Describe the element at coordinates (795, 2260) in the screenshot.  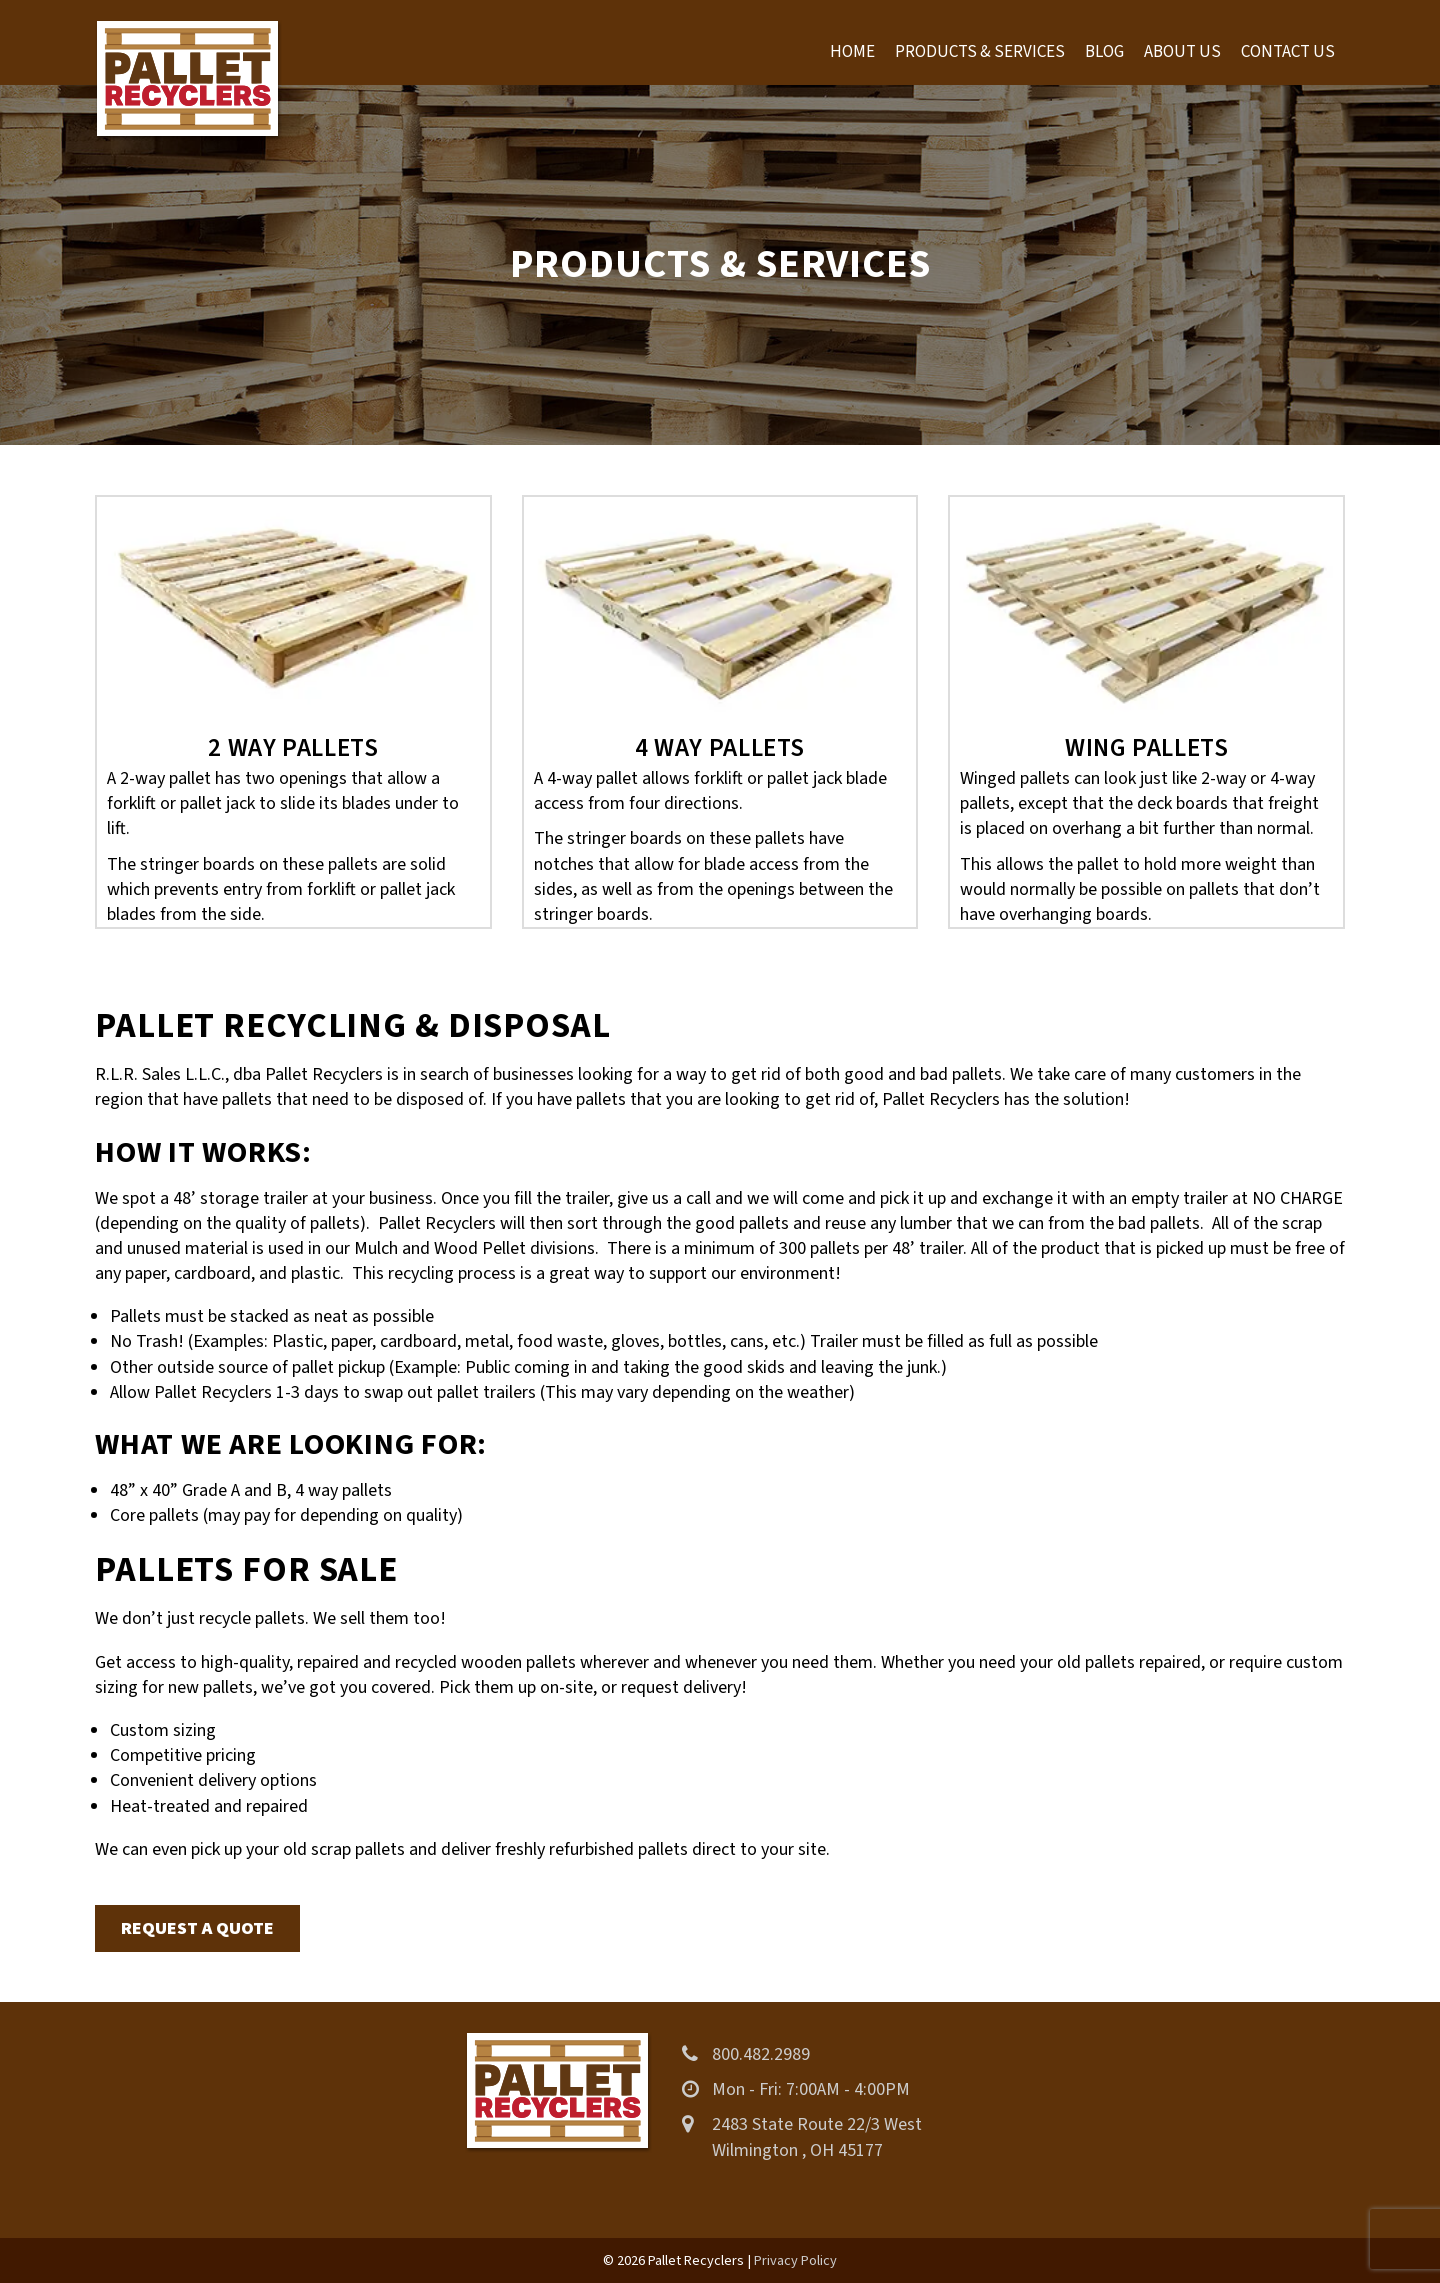
I see `Privacy Policy` at that location.